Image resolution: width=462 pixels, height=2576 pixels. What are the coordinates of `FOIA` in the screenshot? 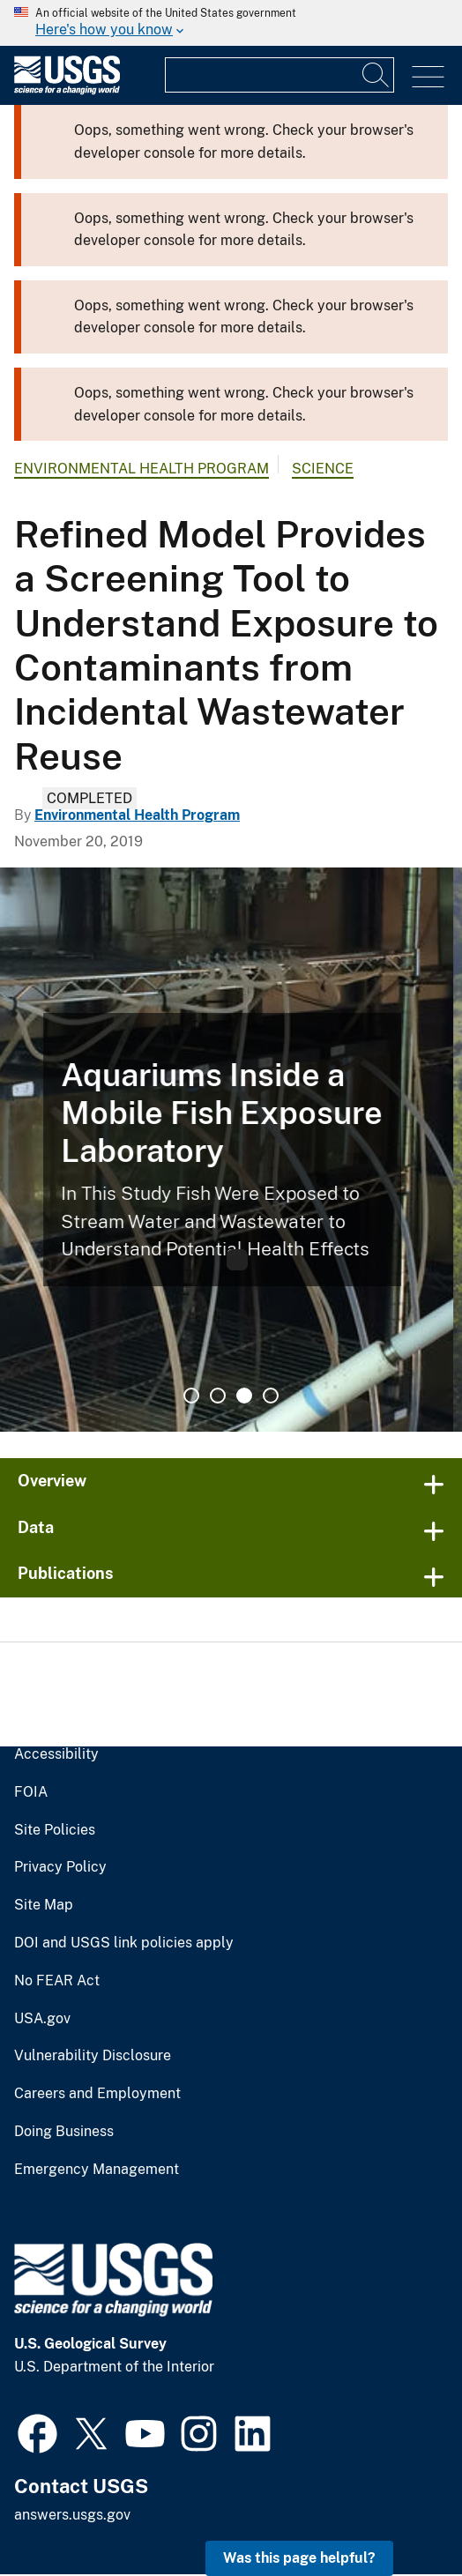 It's located at (29, 1792).